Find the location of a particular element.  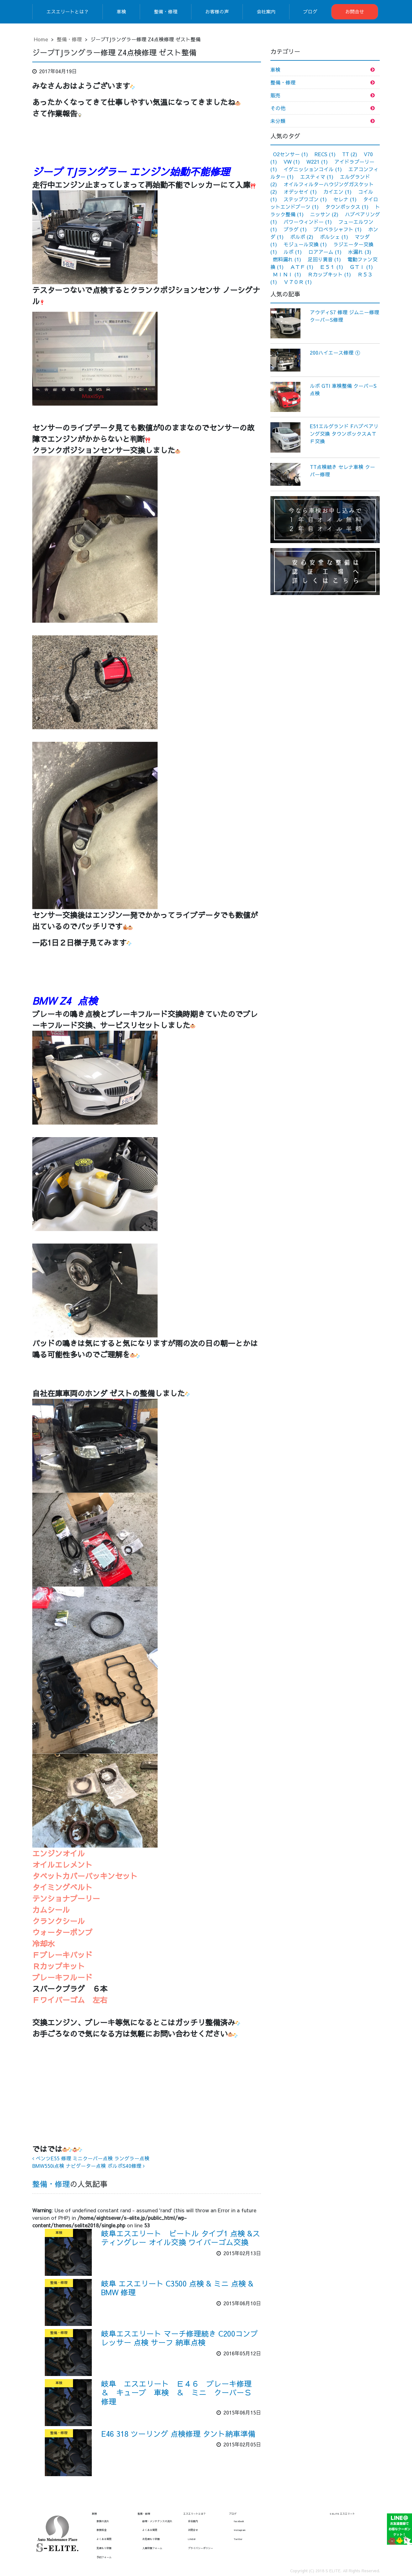

カイエン [カイエン (1個の項目)] is located at coordinates (337, 191).